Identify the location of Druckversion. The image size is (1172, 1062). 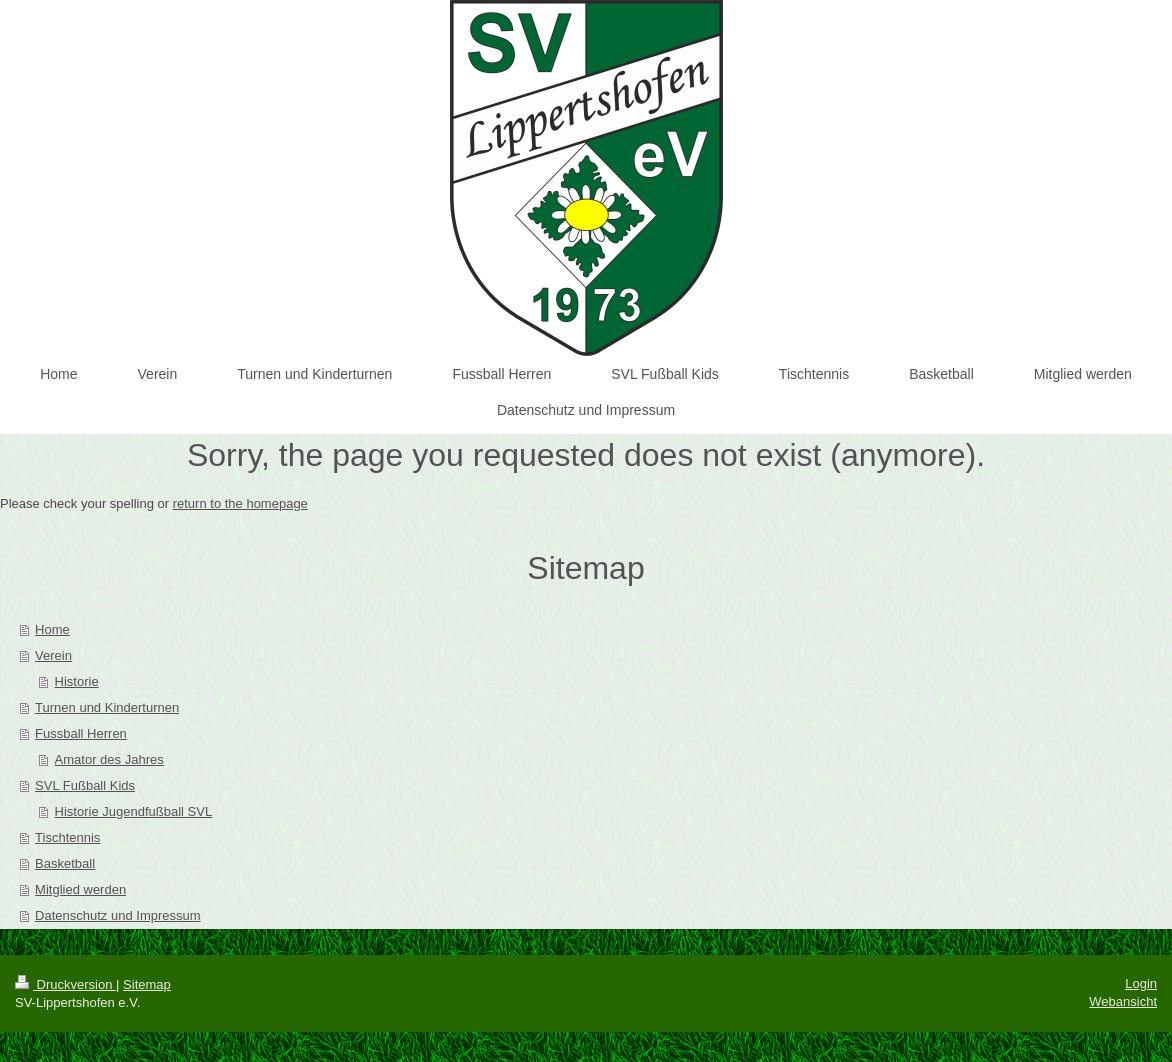
(65, 984).